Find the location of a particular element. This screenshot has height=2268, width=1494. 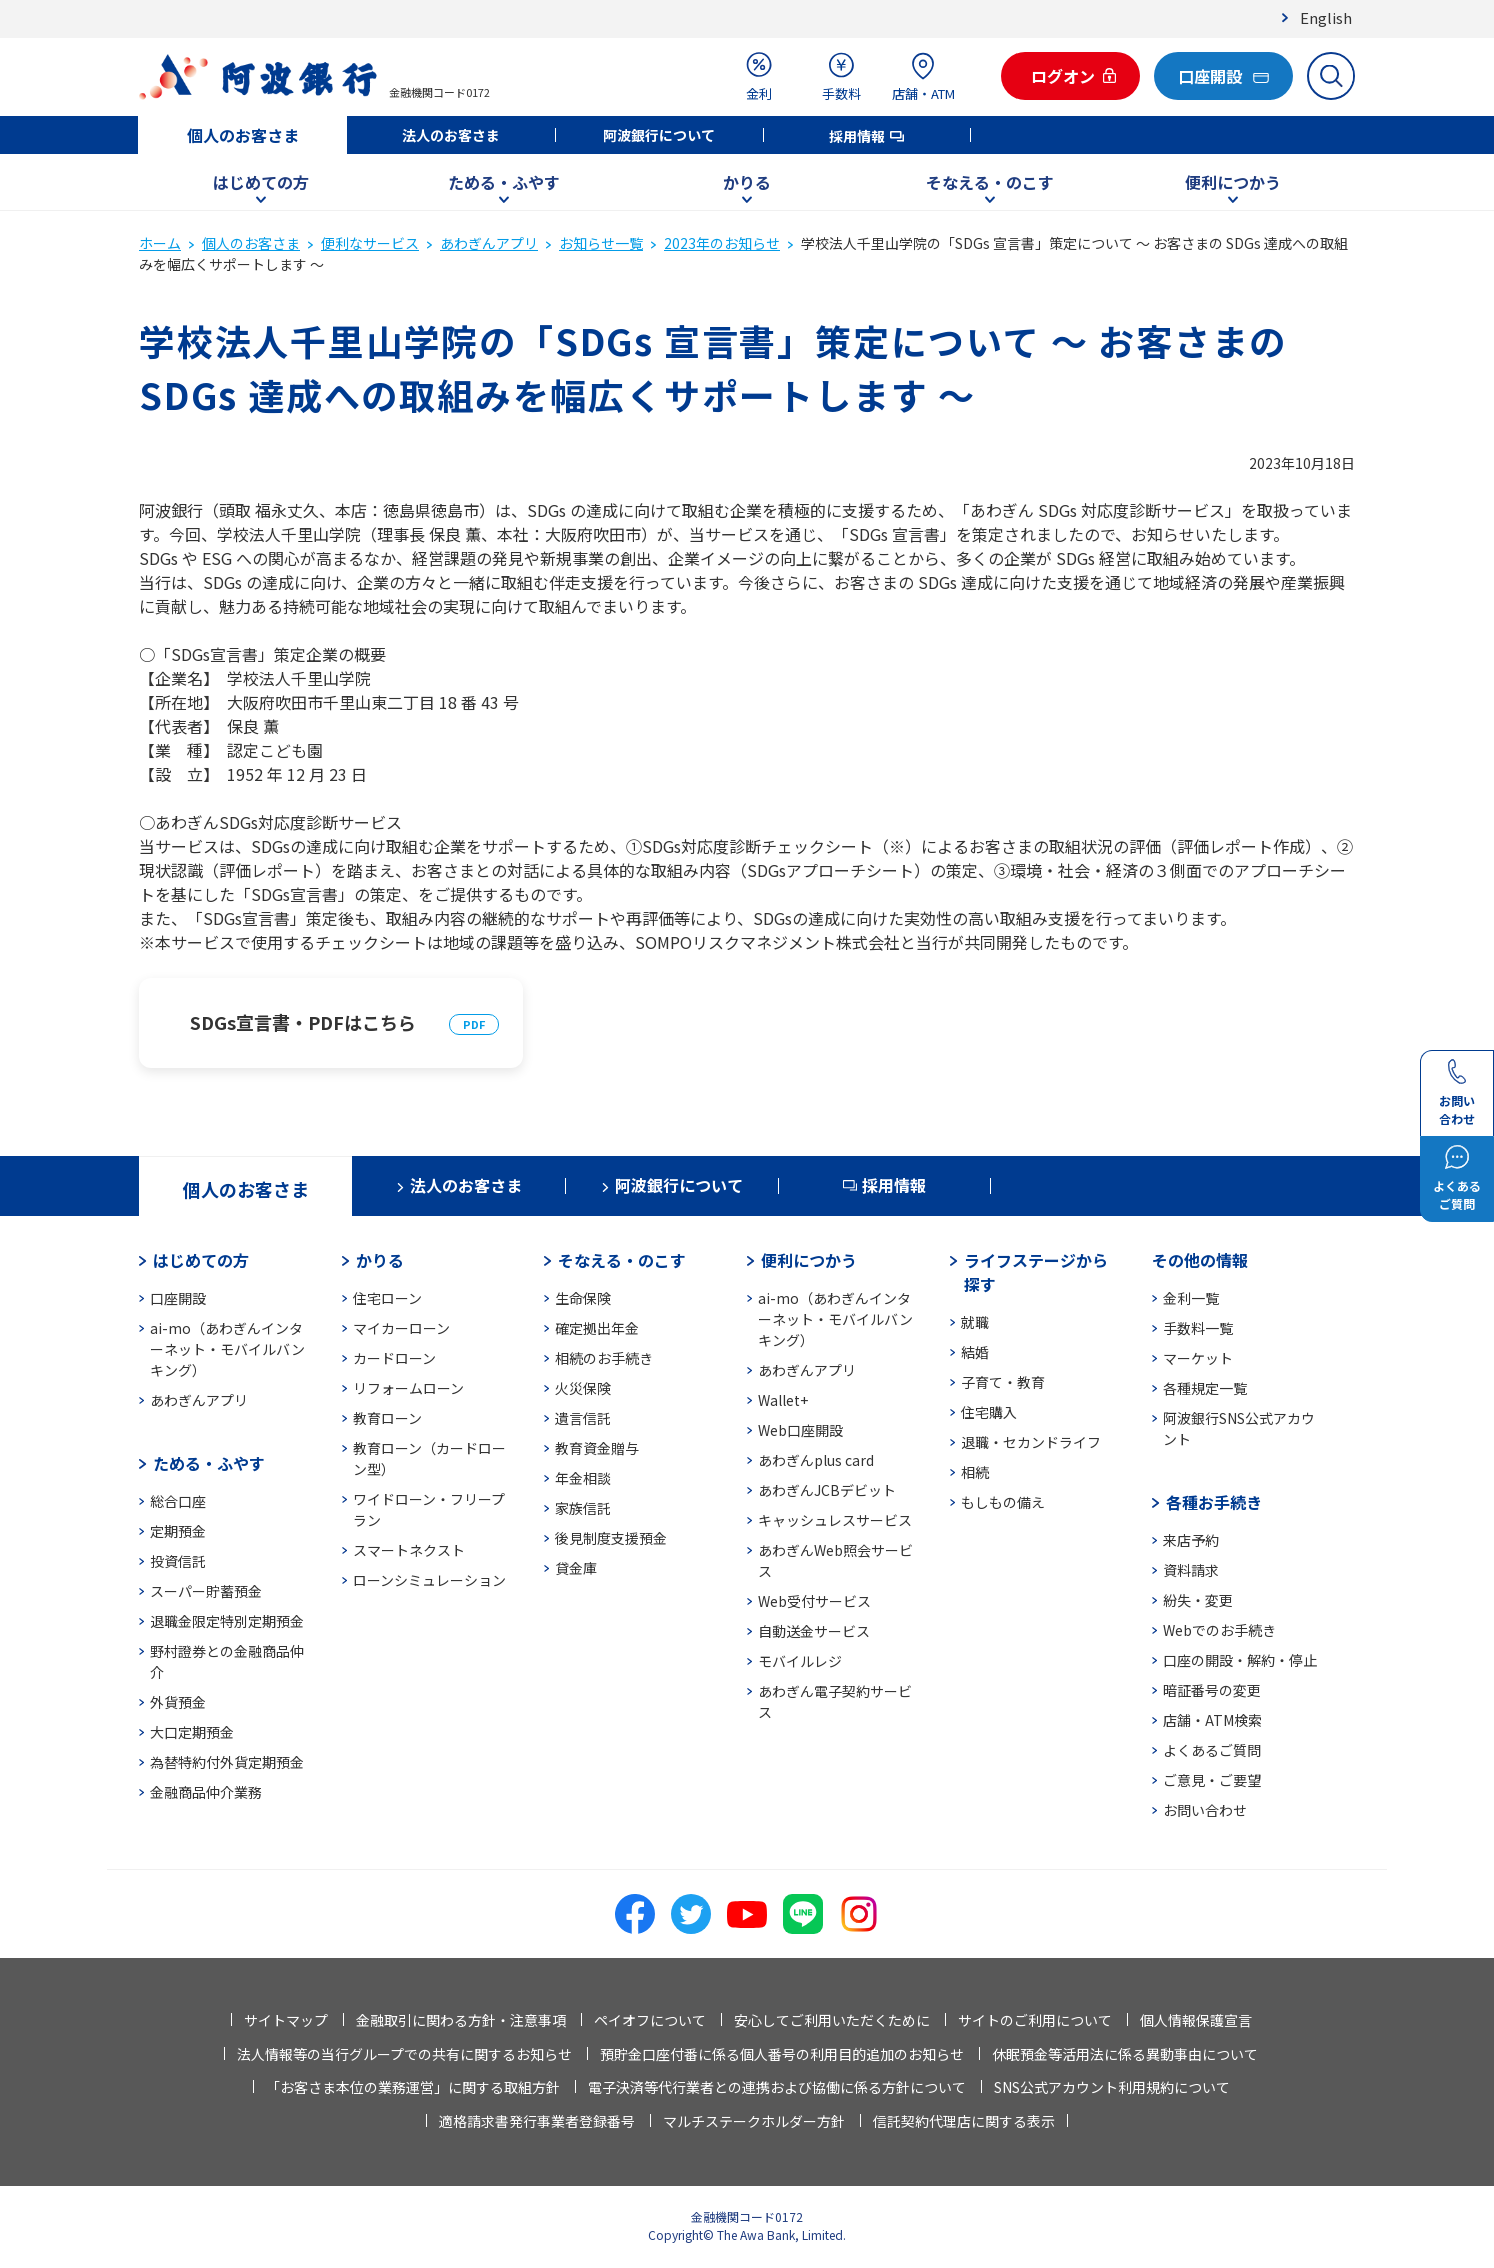

紛失・変更 is located at coordinates (1198, 1600).